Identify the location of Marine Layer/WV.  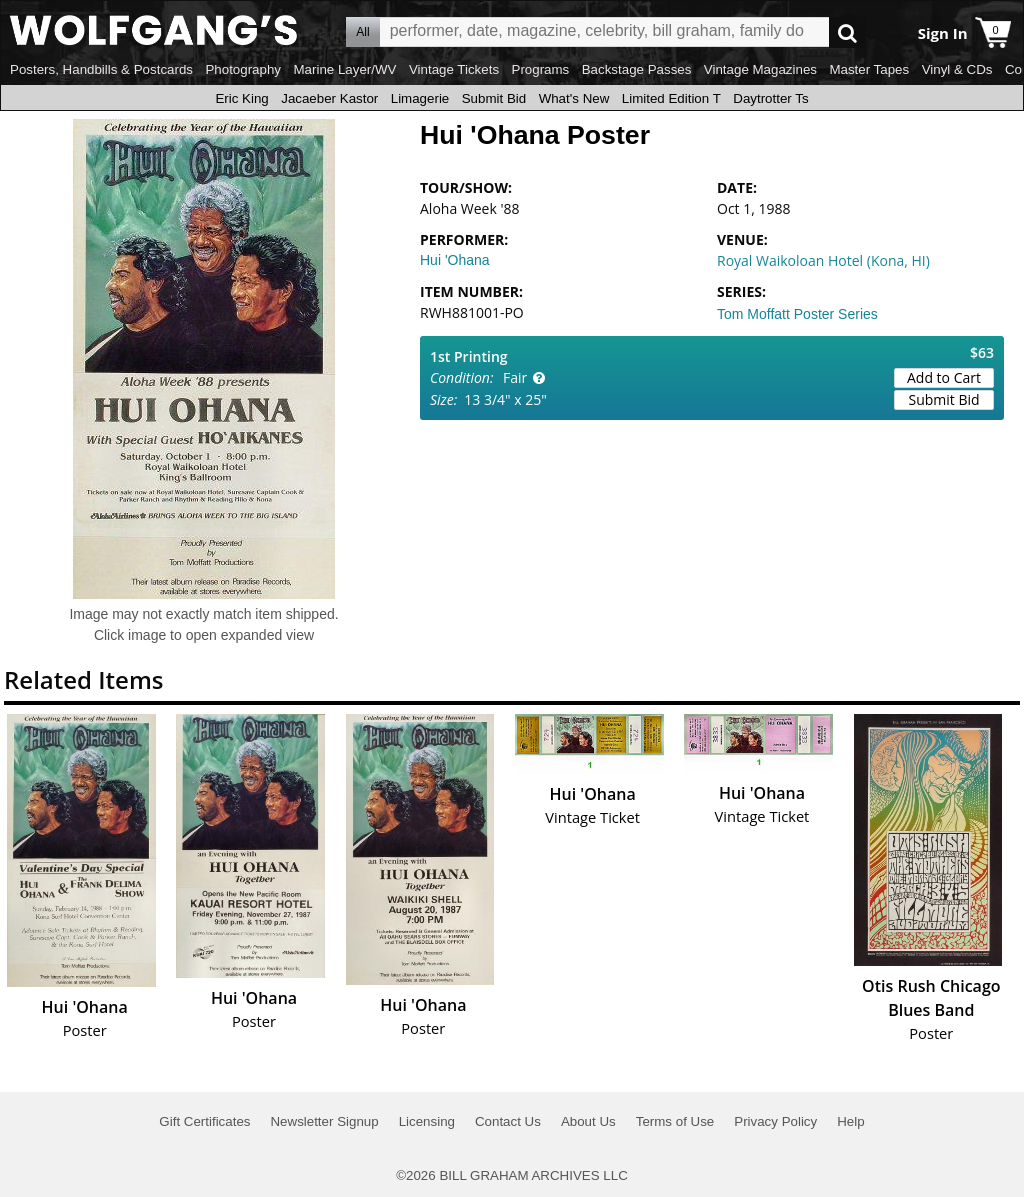
(344, 69).